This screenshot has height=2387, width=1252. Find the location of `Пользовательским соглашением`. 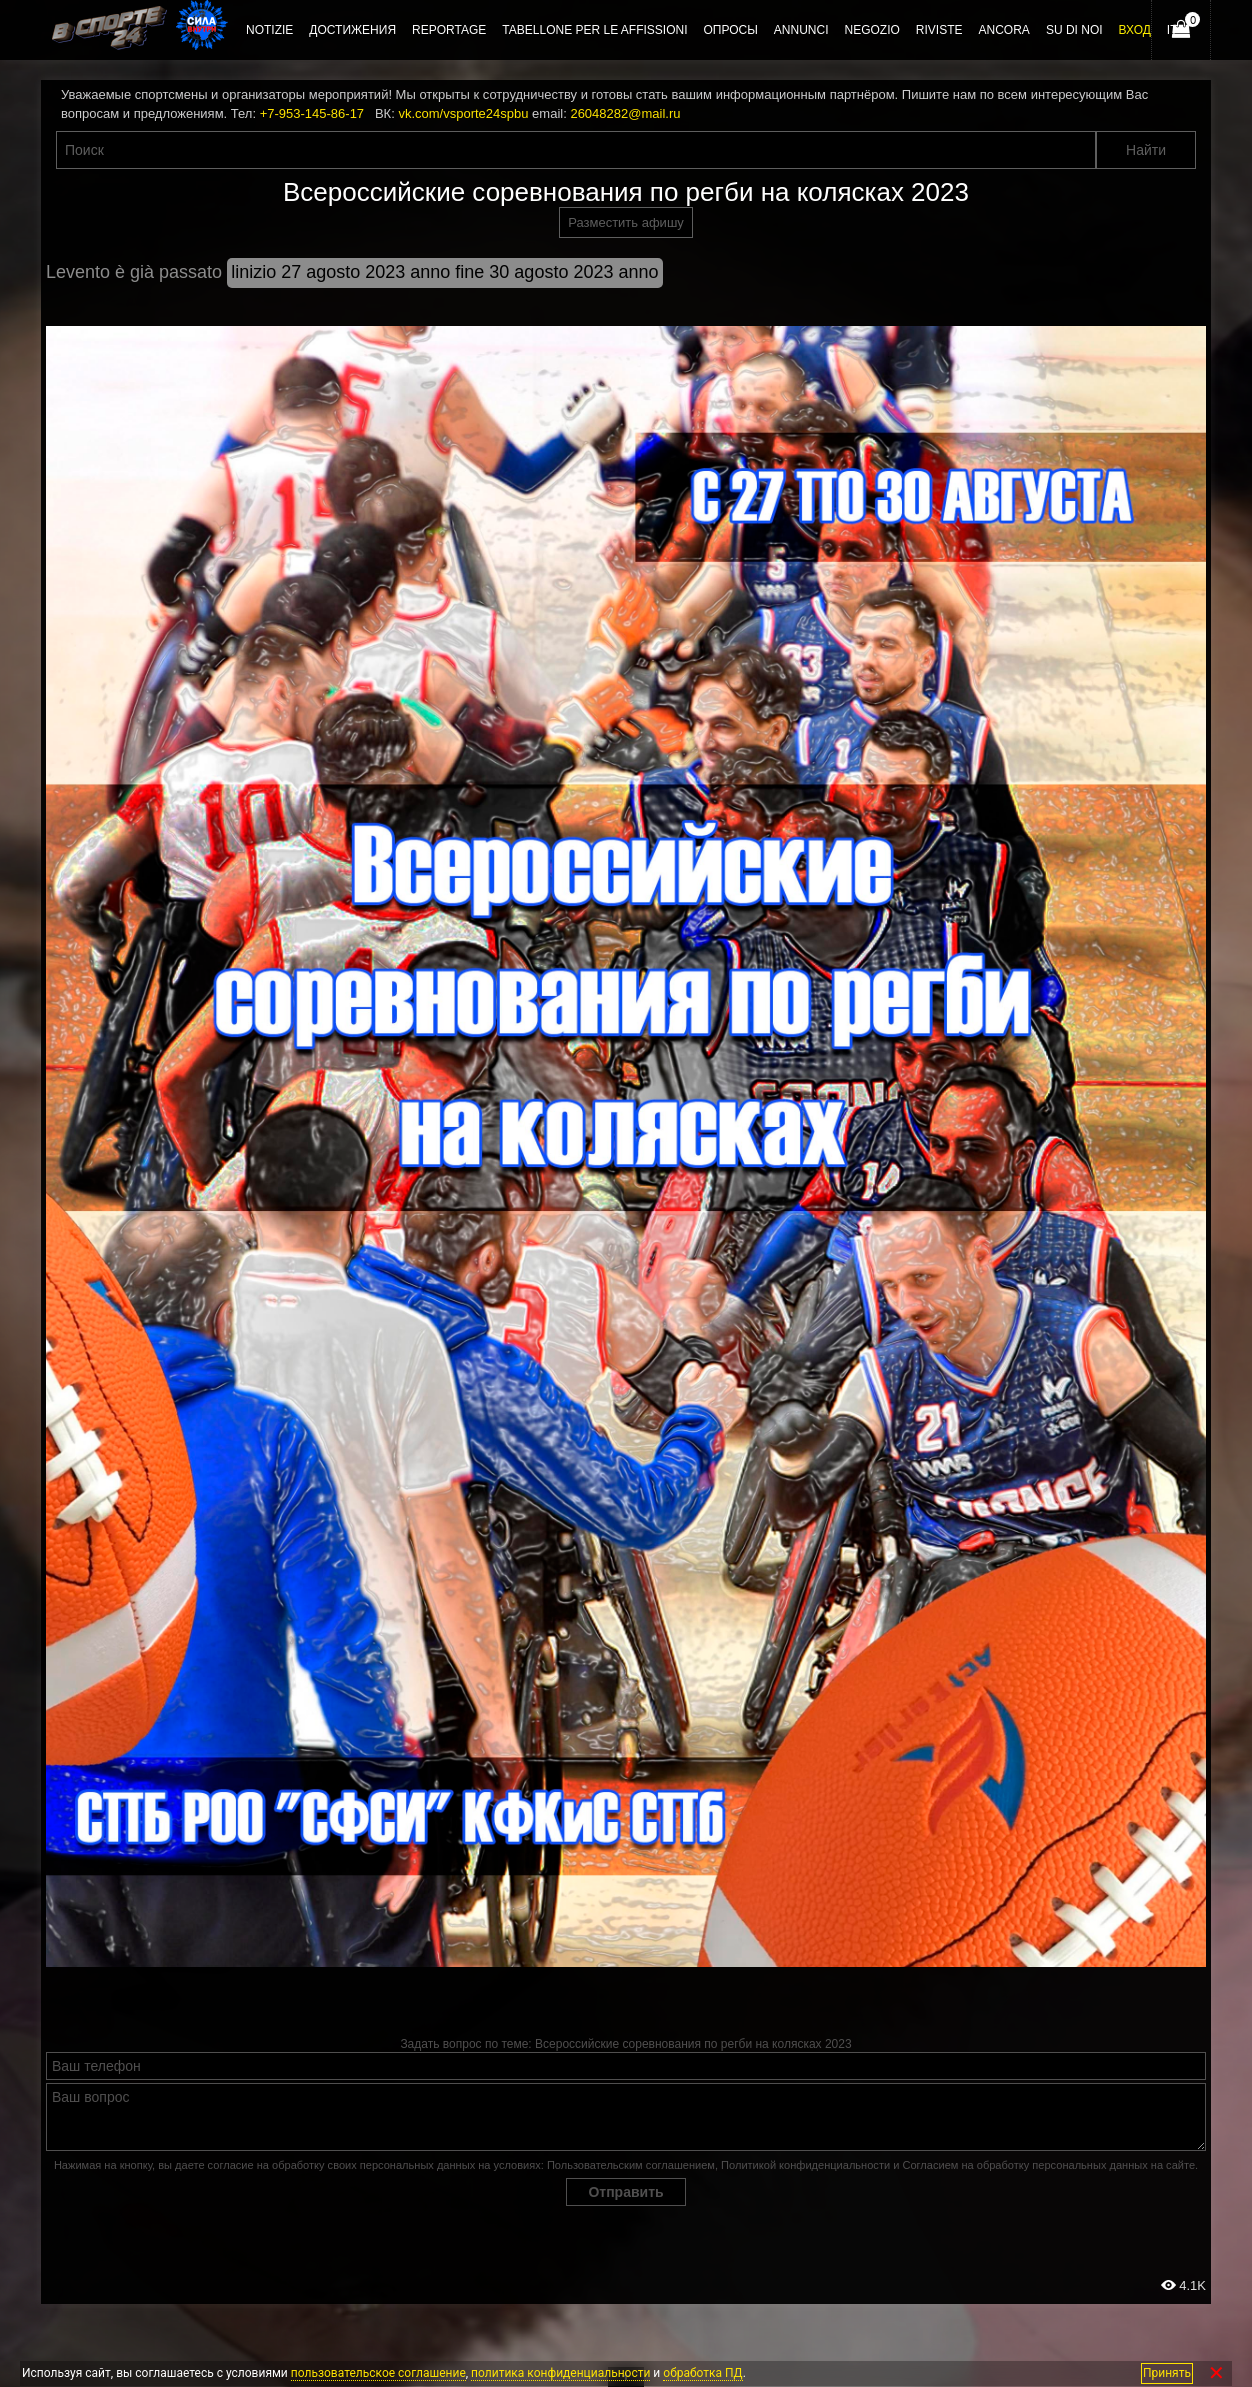

Пользовательским соглашением is located at coordinates (631, 2165).